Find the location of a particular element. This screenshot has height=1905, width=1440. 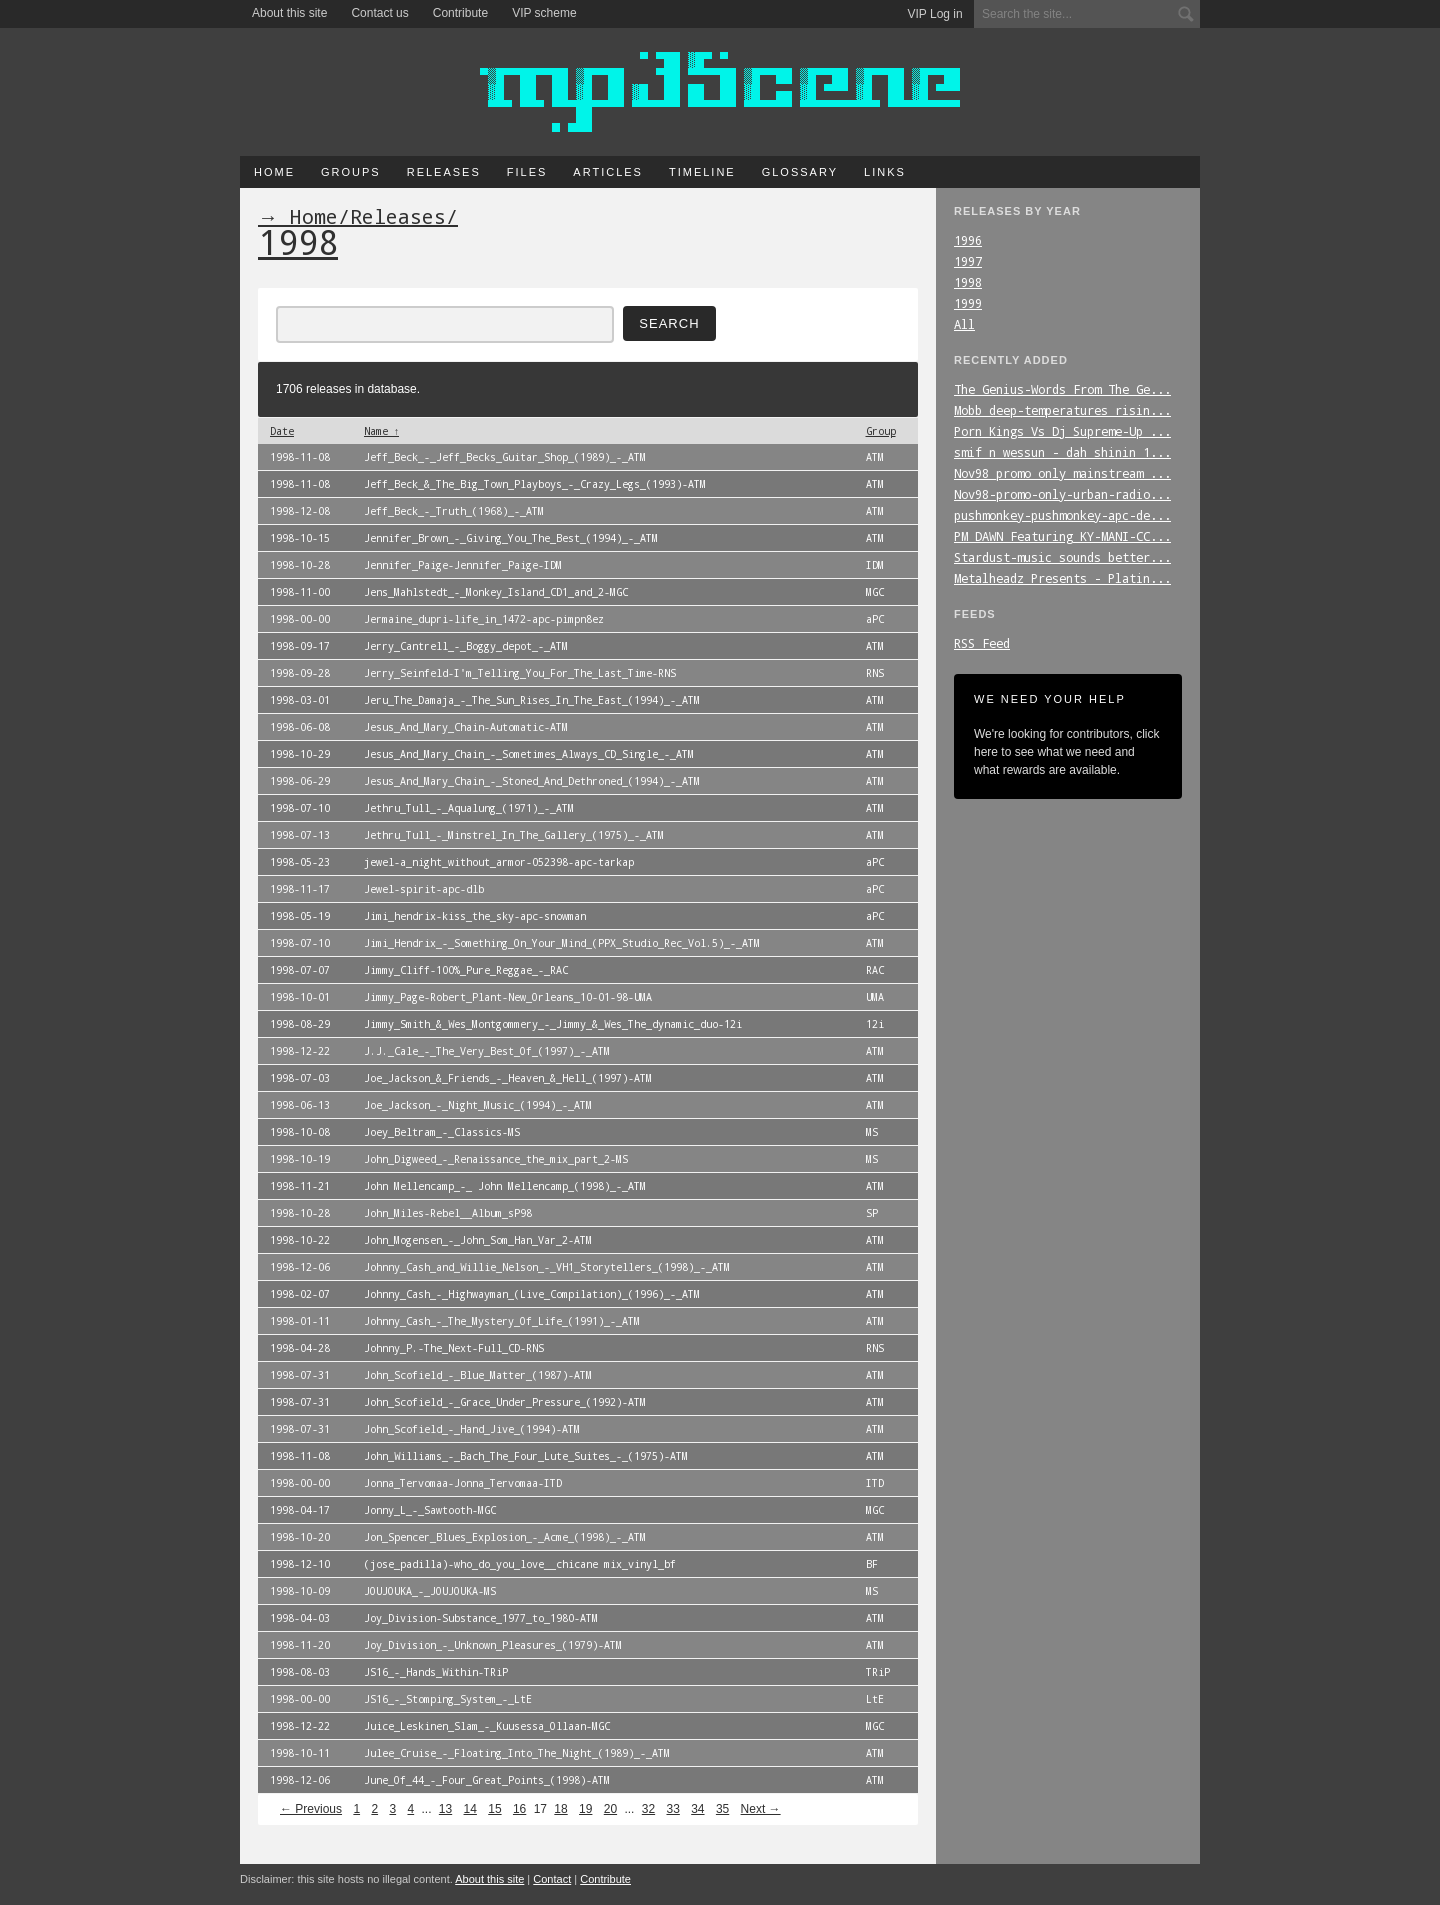

Metalheadz_Presents_-_Platin... is located at coordinates (1062, 578).